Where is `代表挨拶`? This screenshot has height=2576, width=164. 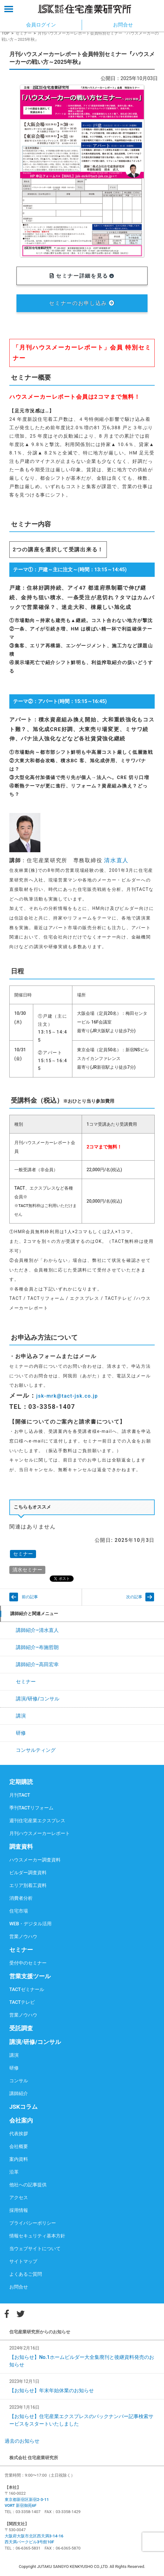 代表挨拶 is located at coordinates (18, 2133).